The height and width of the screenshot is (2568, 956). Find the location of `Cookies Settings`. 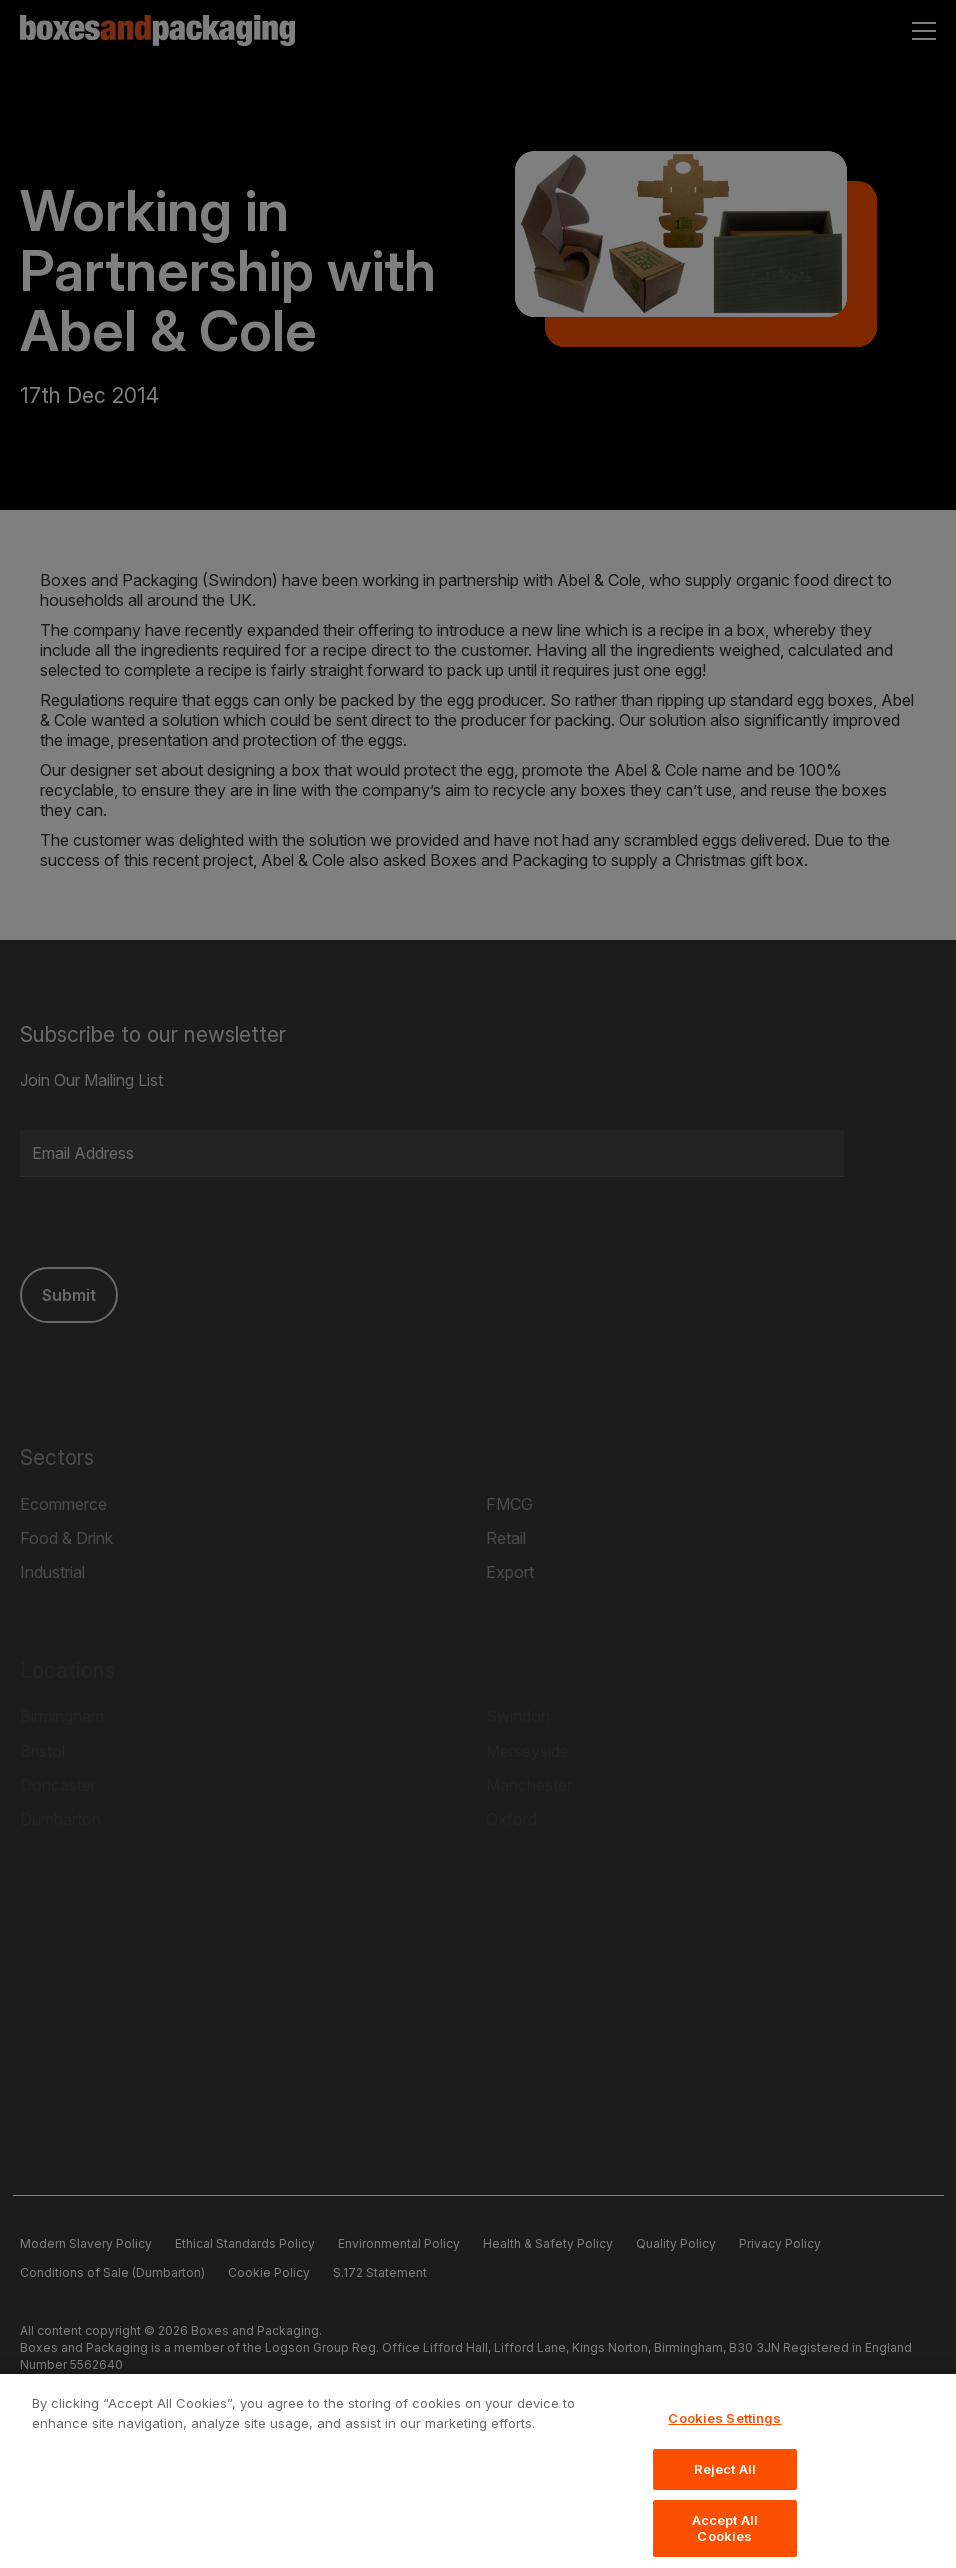

Cookies Settings is located at coordinates (724, 2436).